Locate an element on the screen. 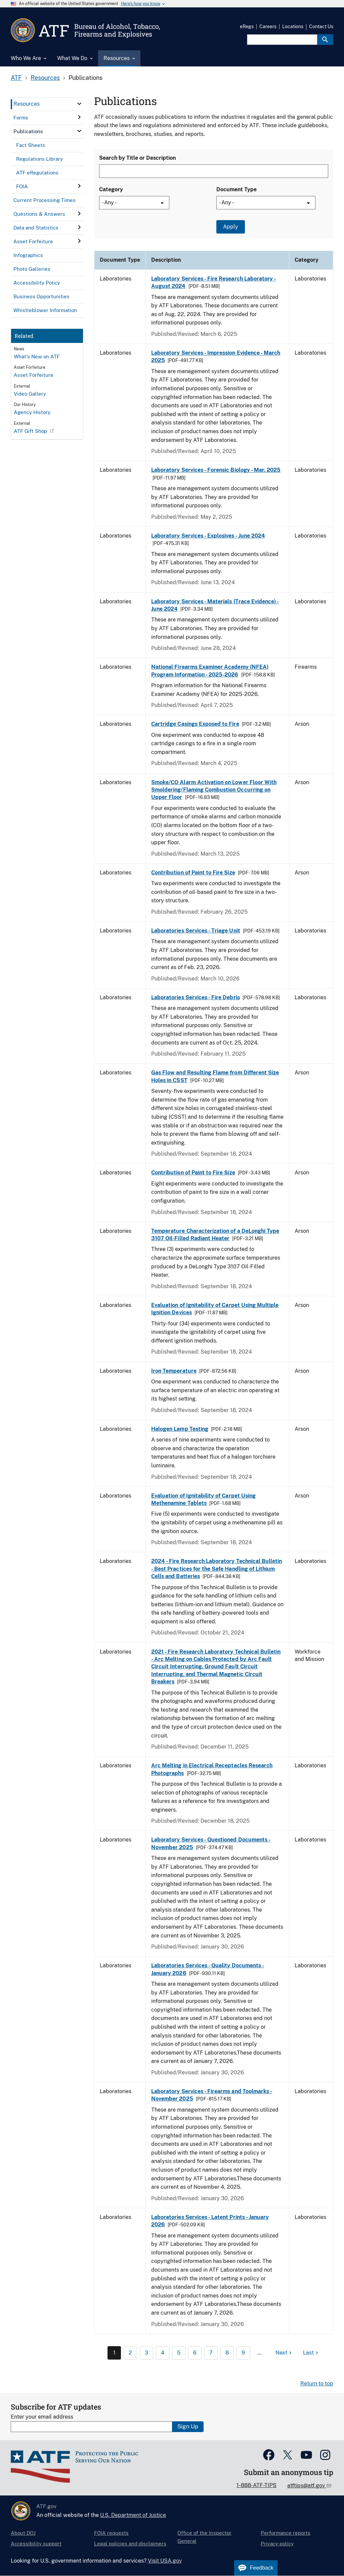 This screenshot has width=344, height=2576. atftips@atf.gov is located at coordinates (306, 2485).